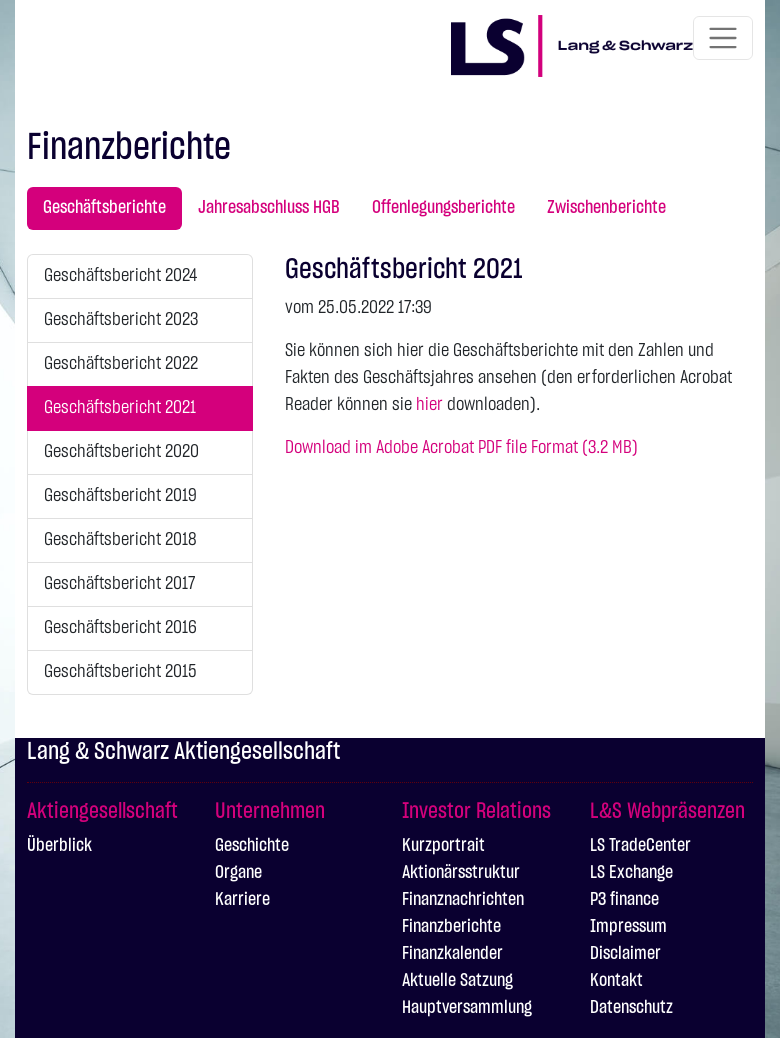 The width and height of the screenshot is (780, 1038). What do you see at coordinates (723, 38) in the screenshot?
I see `[Toggle navigation]` at bounding box center [723, 38].